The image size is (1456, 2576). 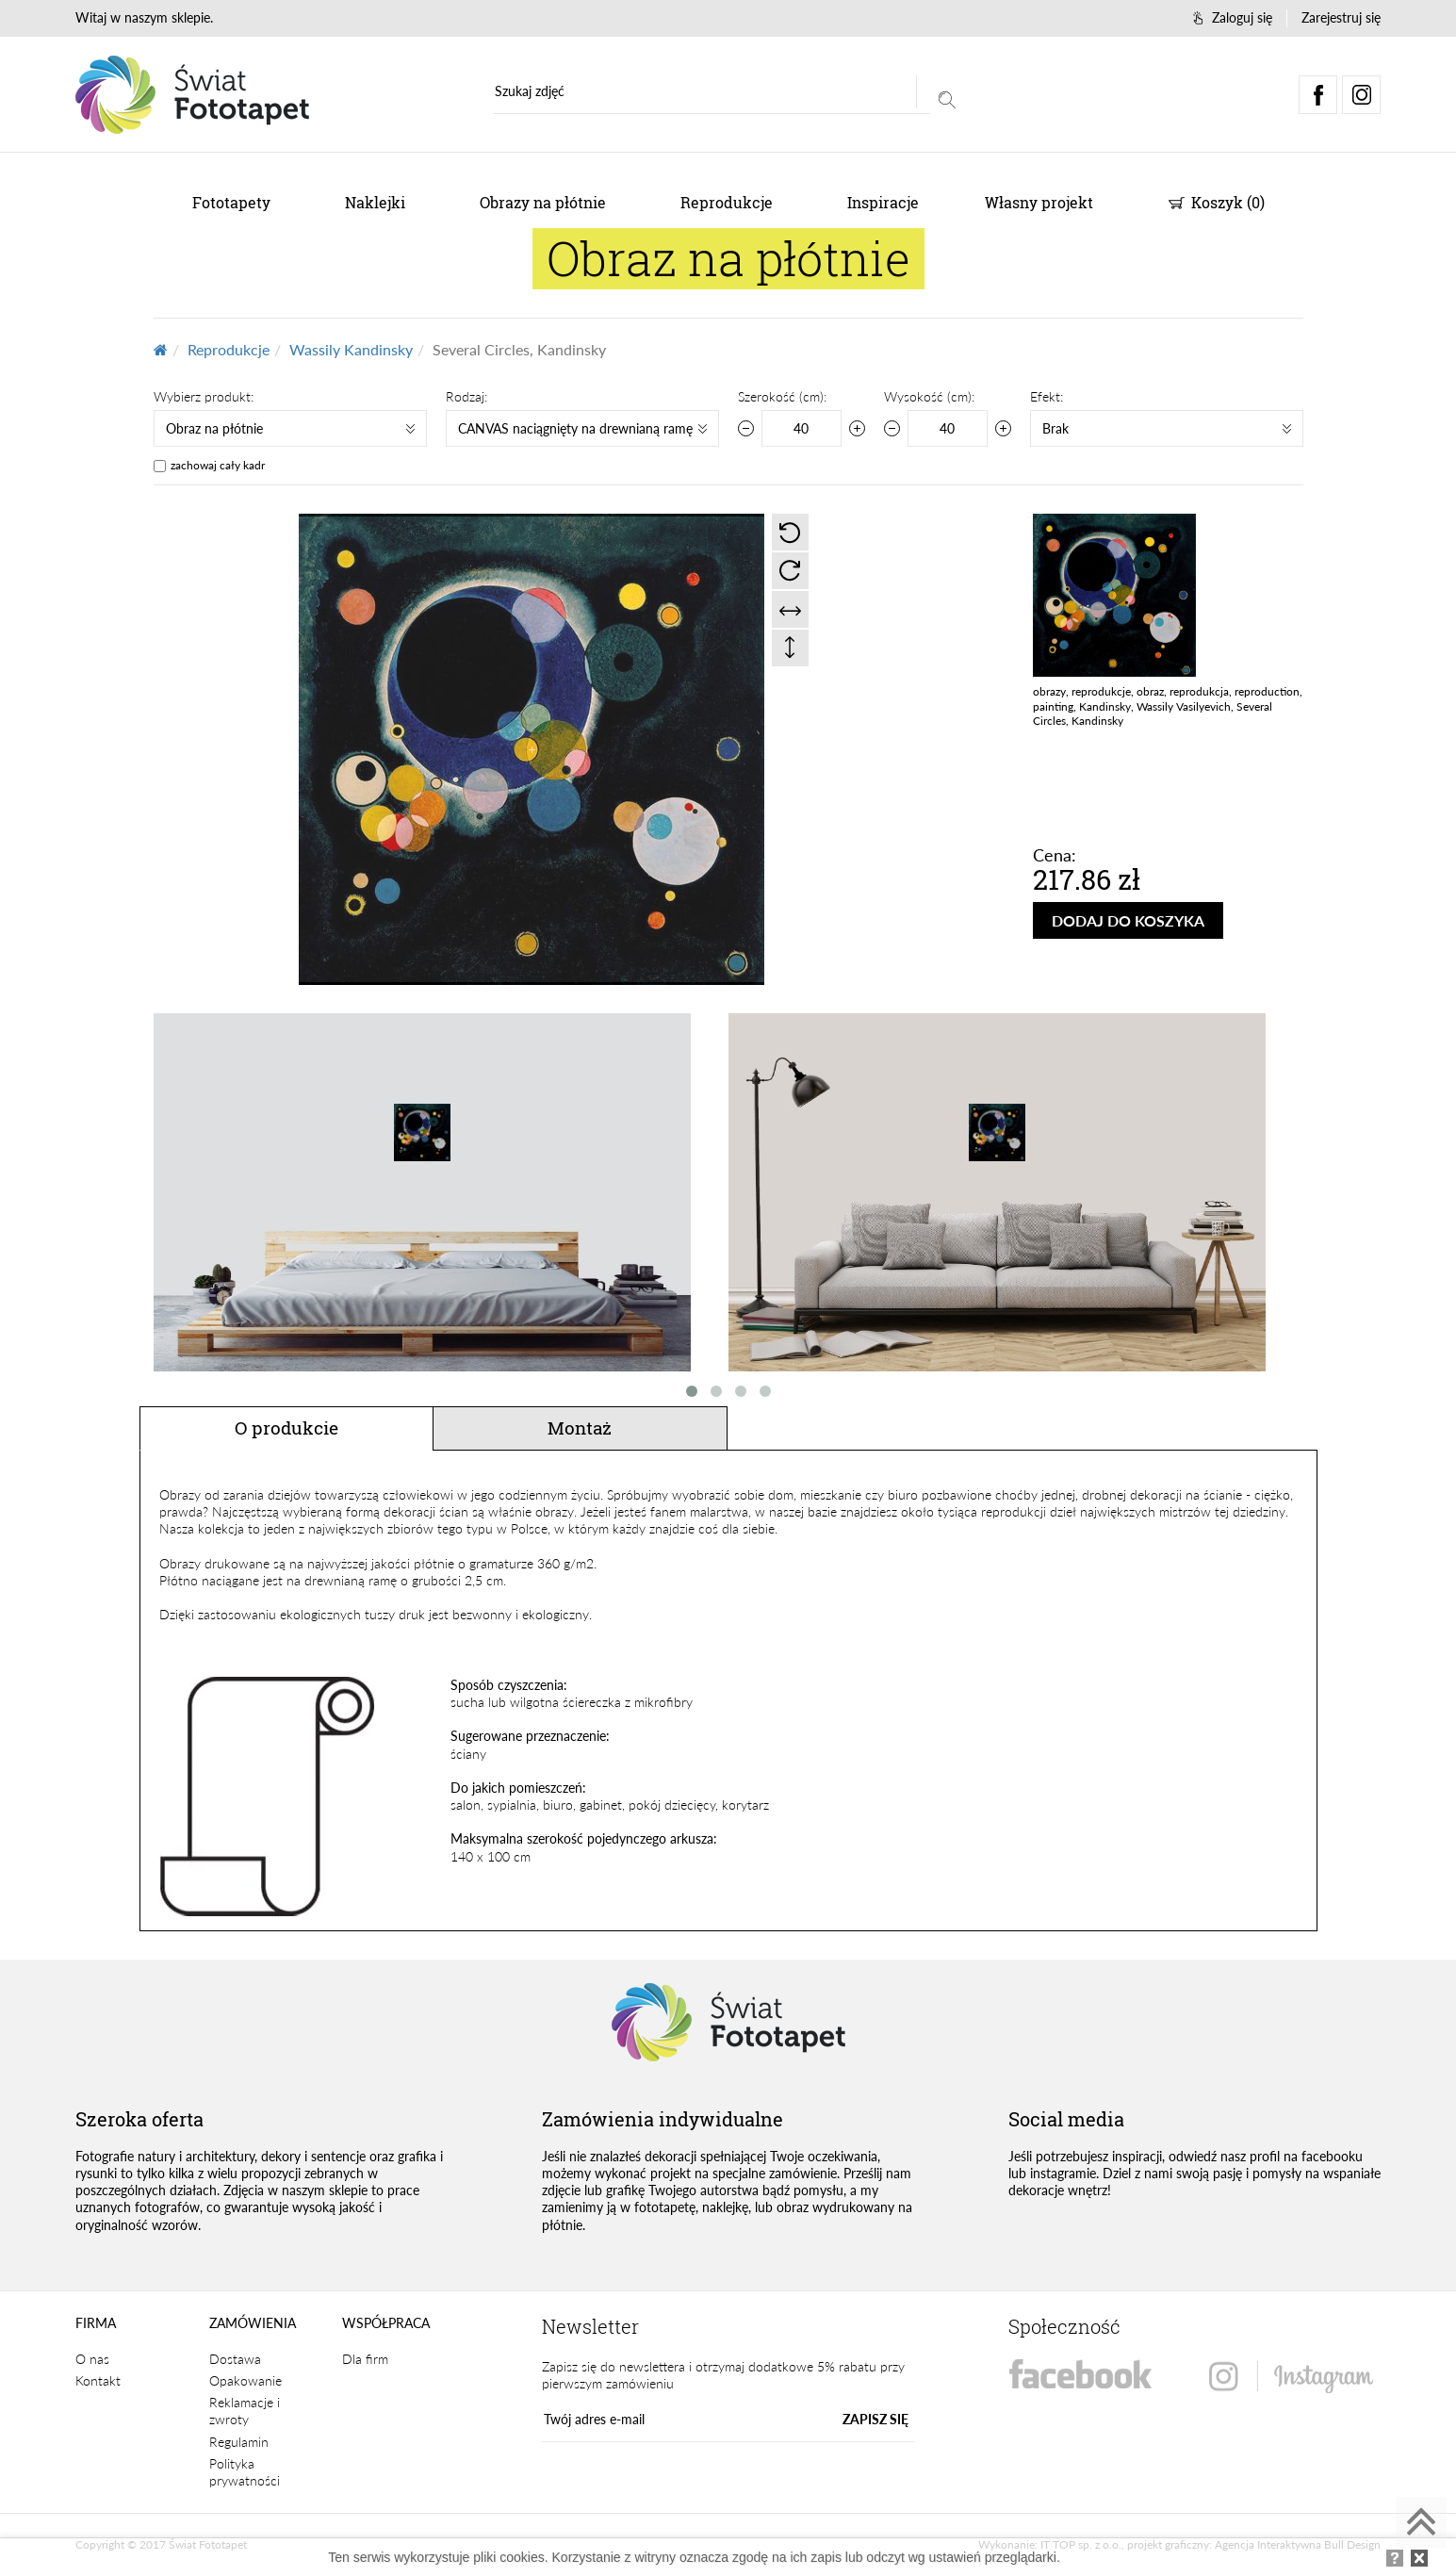 I want to click on Obrazy na płótnie, so click(x=543, y=202).